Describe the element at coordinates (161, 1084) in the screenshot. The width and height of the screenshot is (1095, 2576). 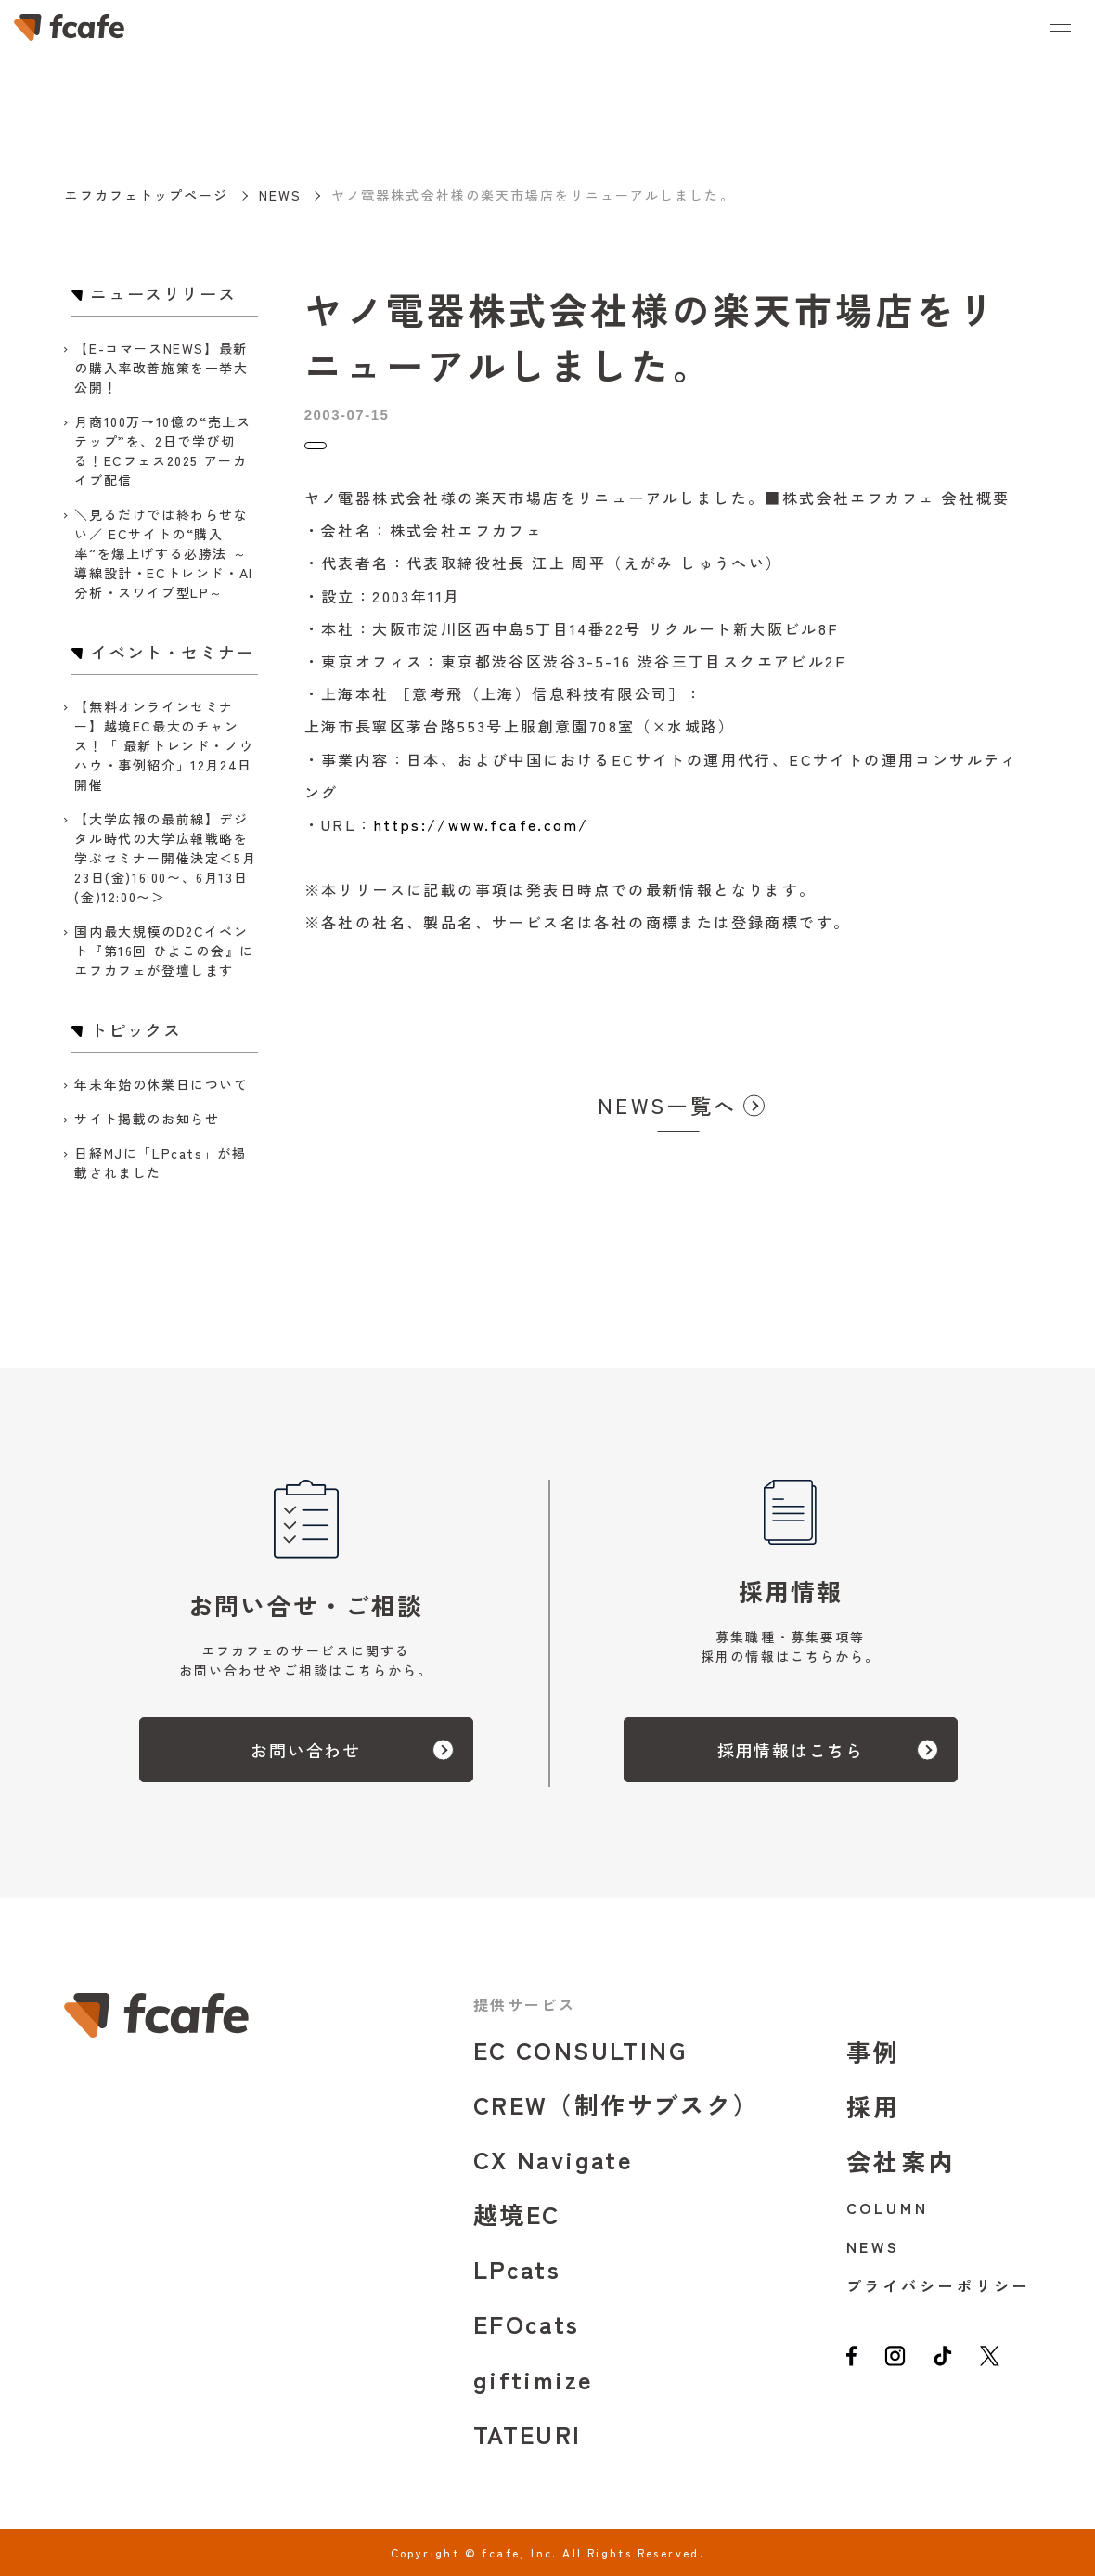
I see `年末年始の休業日について` at that location.